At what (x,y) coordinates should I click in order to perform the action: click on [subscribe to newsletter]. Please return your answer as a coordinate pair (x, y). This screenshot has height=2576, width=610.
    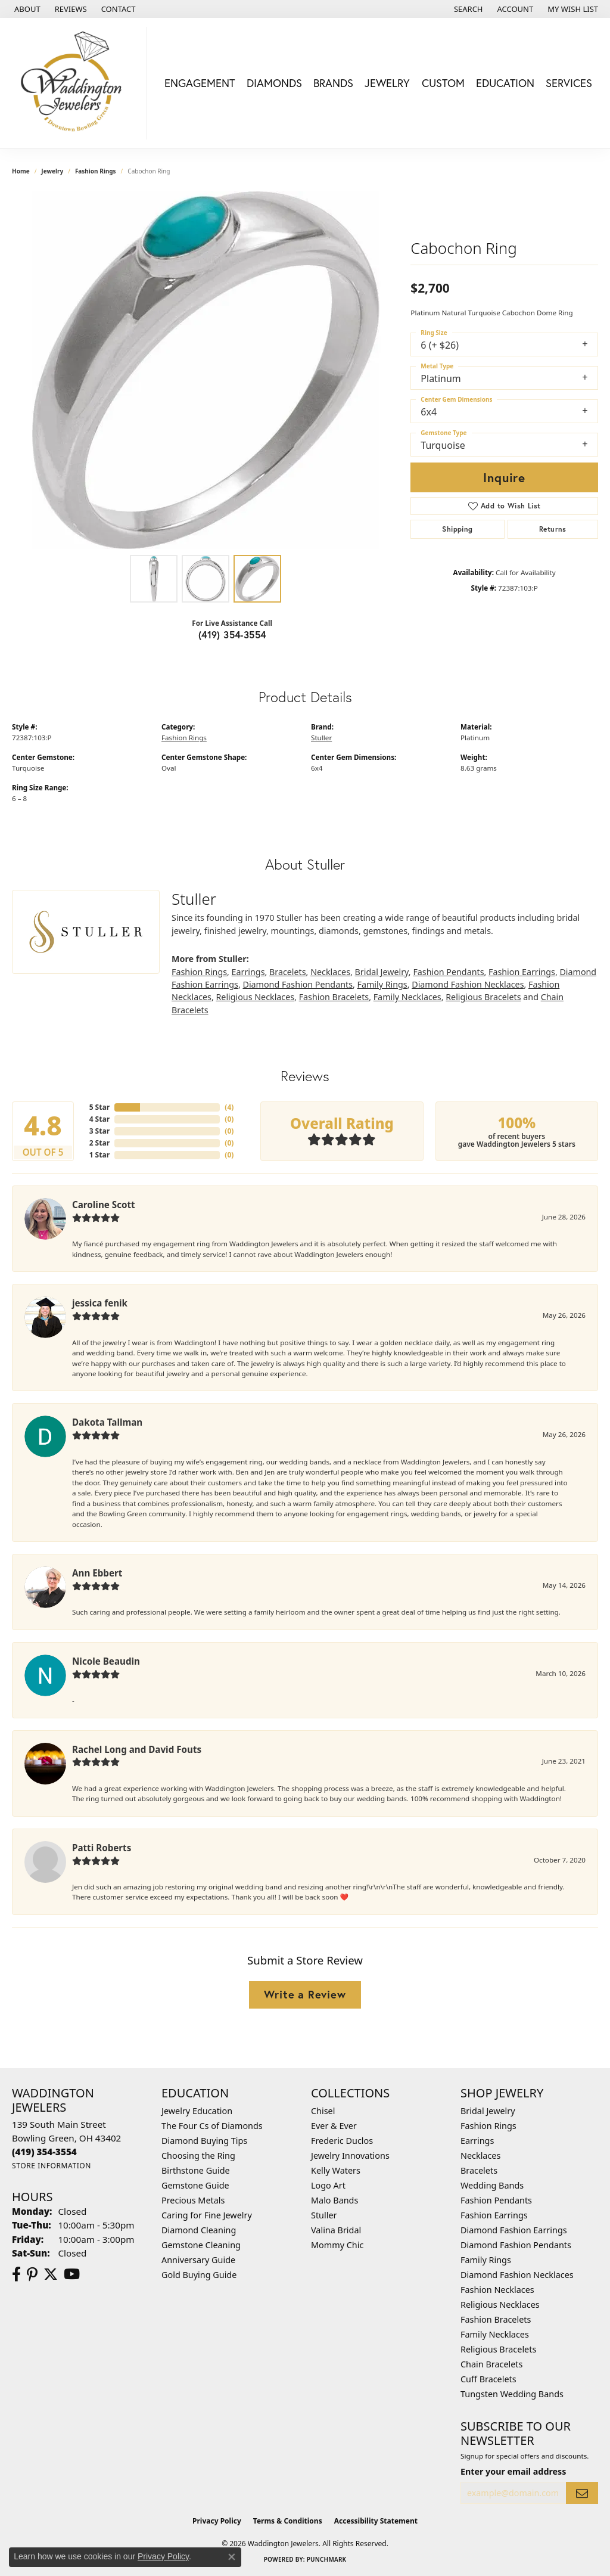
    Looking at the image, I should click on (582, 2493).